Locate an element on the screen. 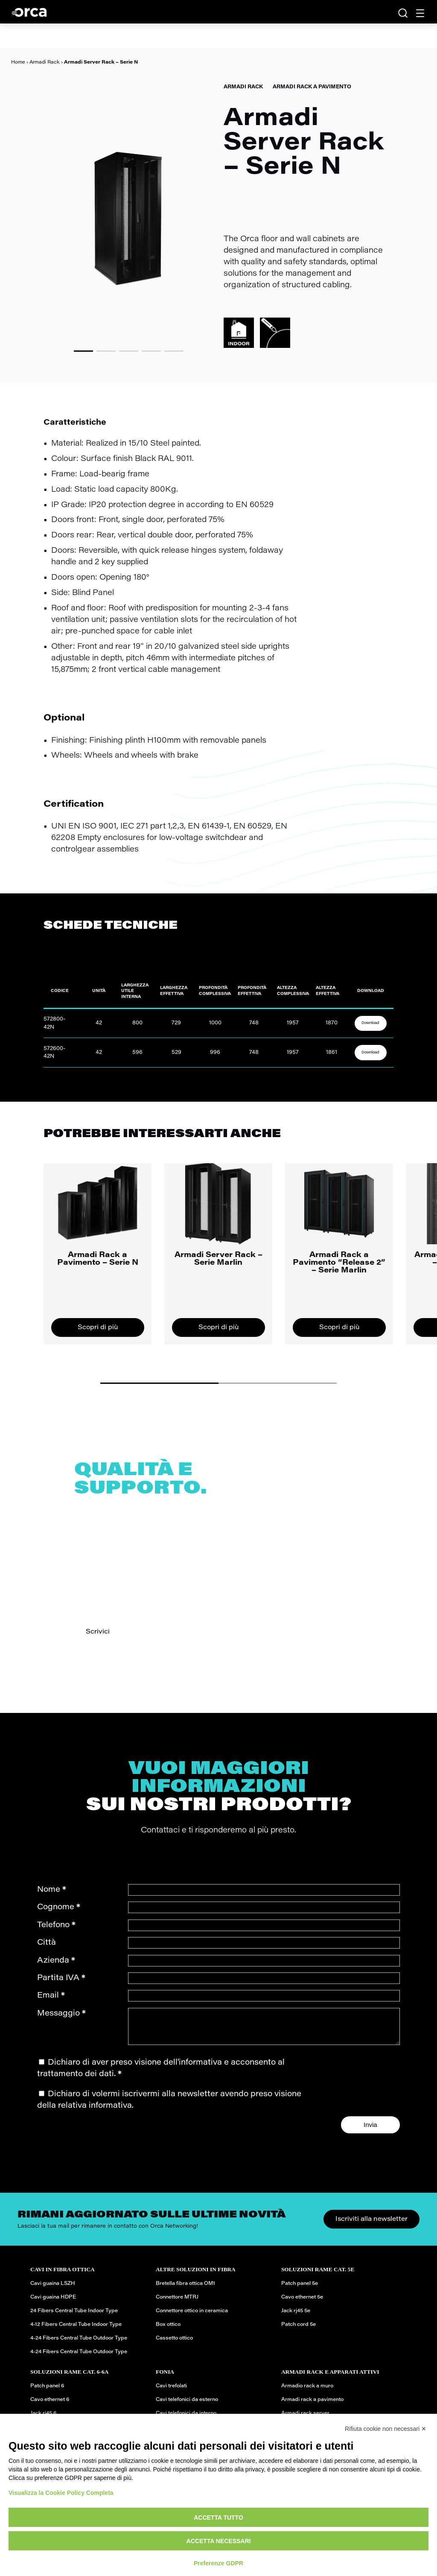  24 Fibers Central Tube Indoor Type is located at coordinates (74, 2317).